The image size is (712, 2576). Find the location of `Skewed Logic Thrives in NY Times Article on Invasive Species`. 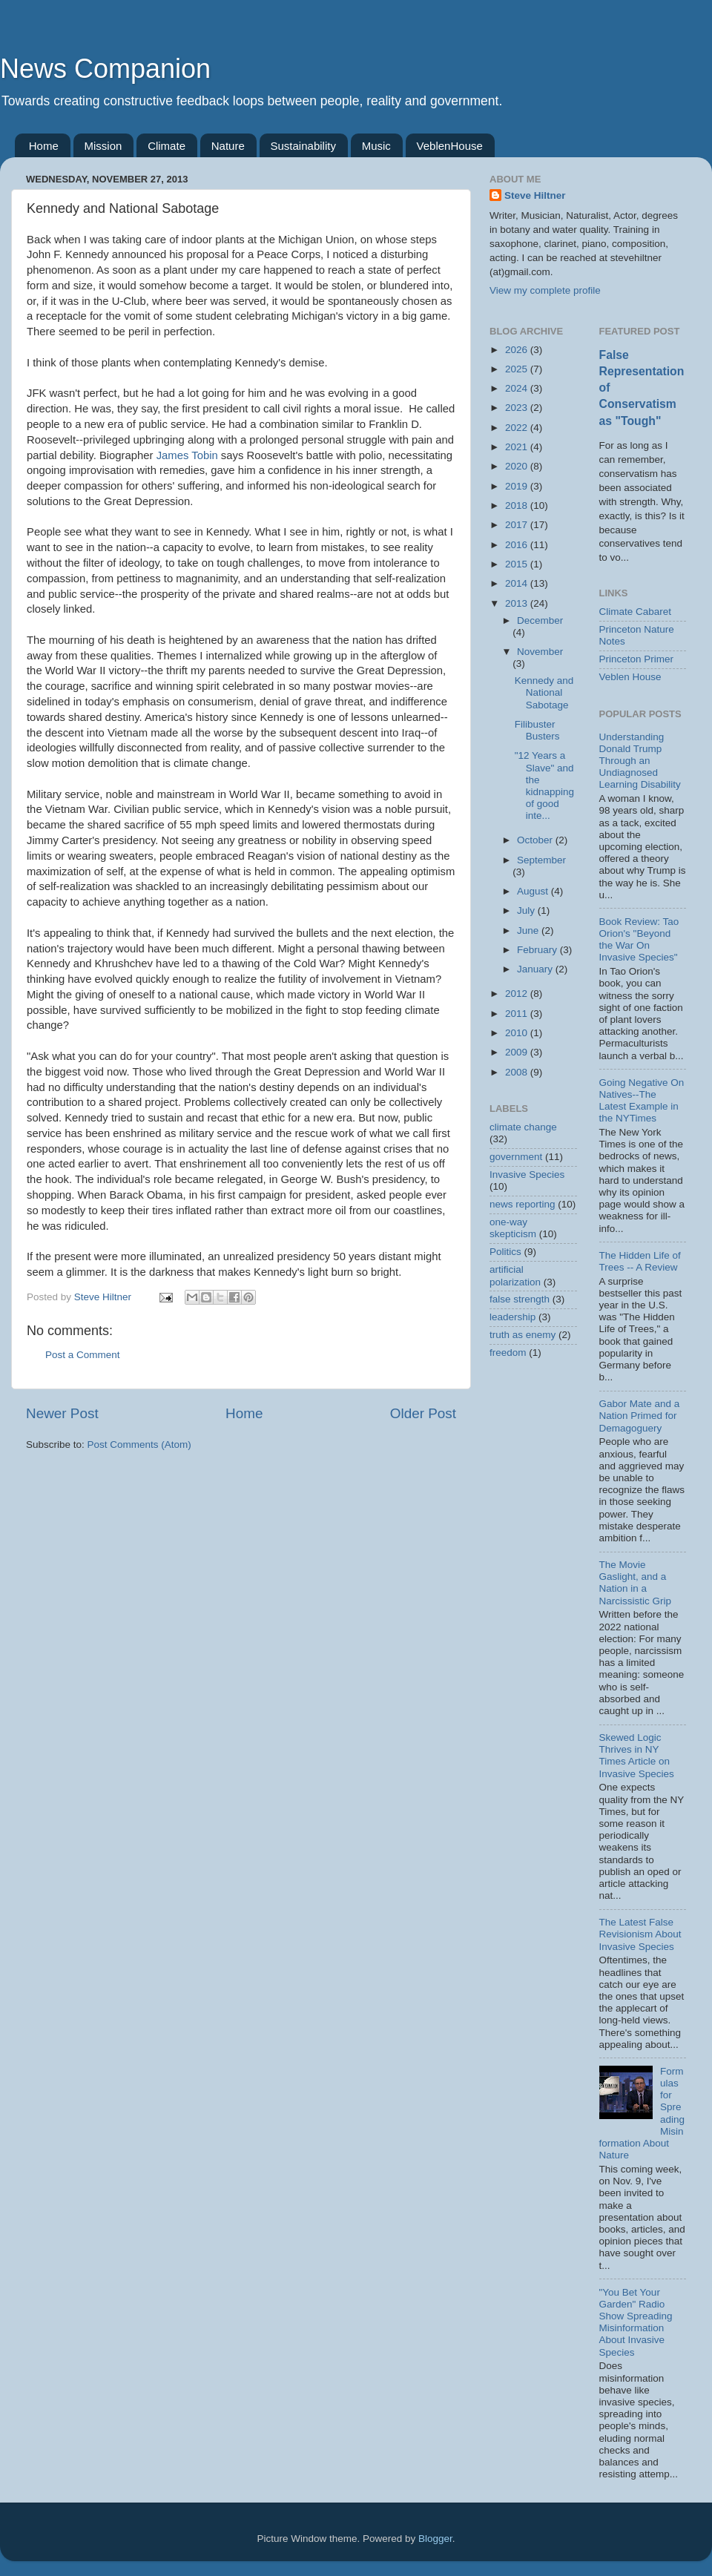

Skewed Logic Thrives in NY Times Article on Invasive Species is located at coordinates (636, 1755).